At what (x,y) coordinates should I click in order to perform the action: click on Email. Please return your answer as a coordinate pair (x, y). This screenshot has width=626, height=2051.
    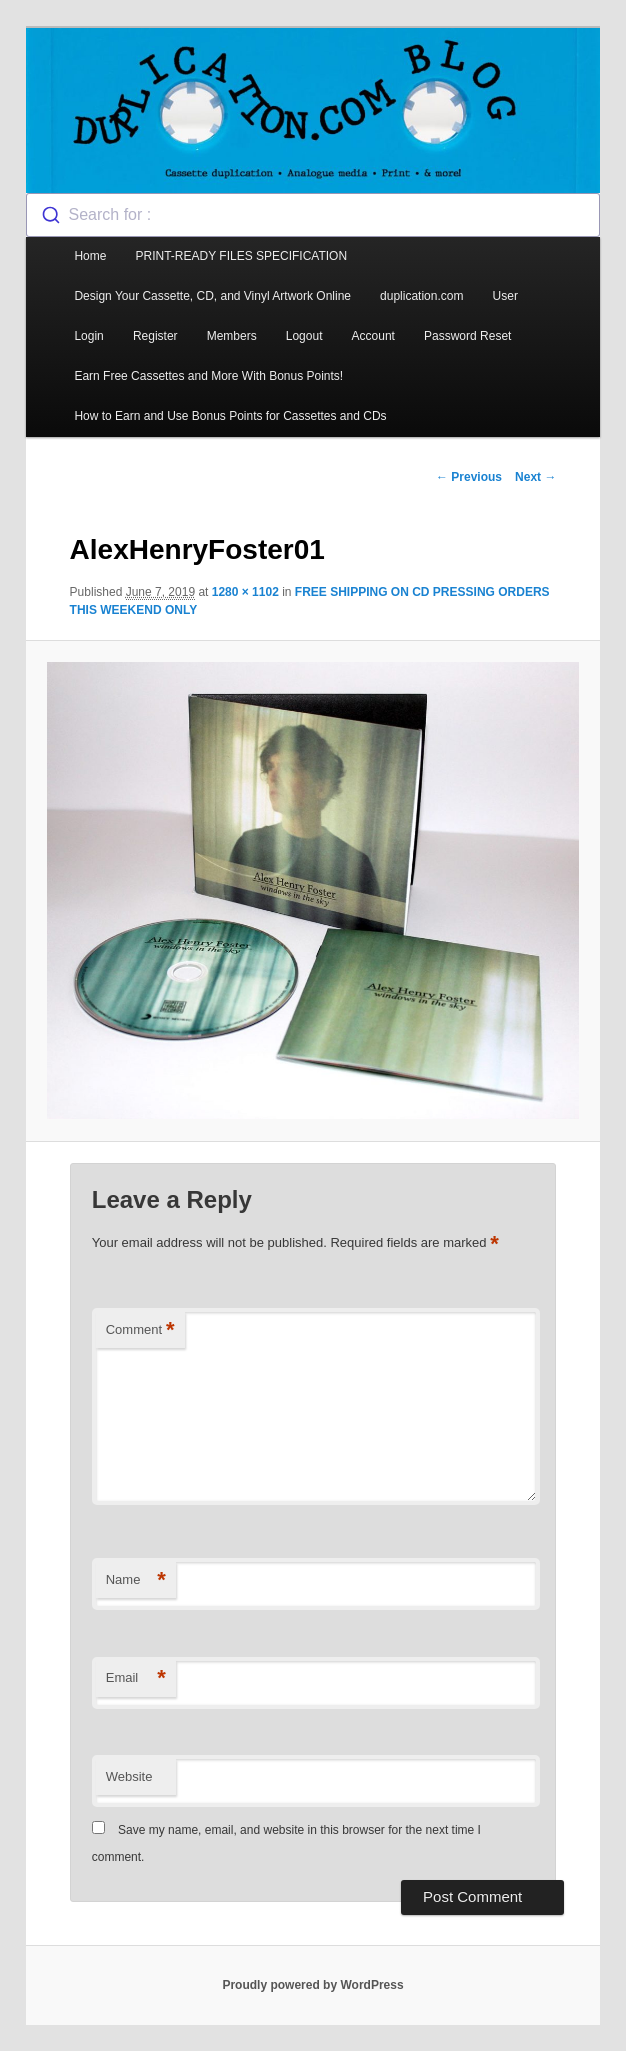
    Looking at the image, I should click on (136, 1678).